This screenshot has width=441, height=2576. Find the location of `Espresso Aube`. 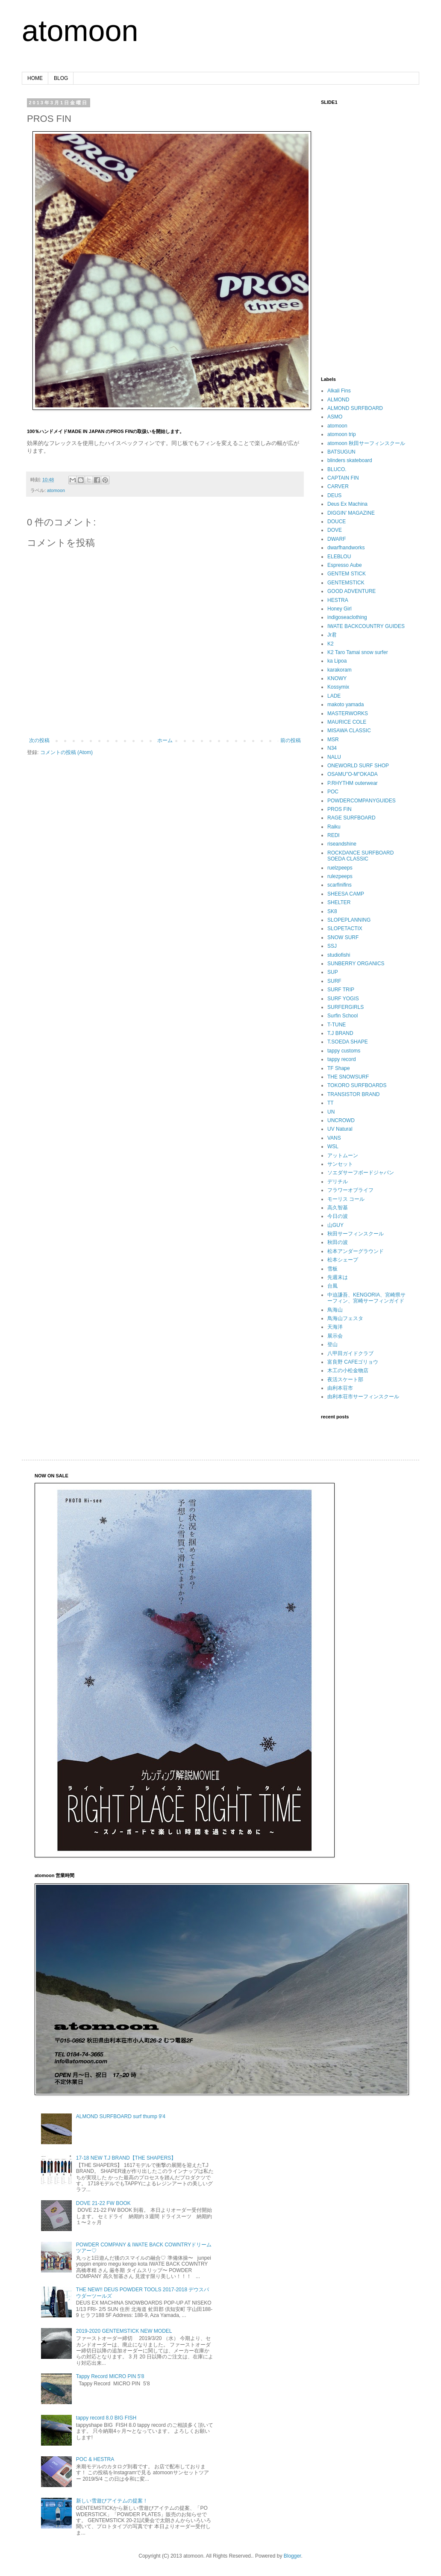

Espresso Aube is located at coordinates (344, 565).